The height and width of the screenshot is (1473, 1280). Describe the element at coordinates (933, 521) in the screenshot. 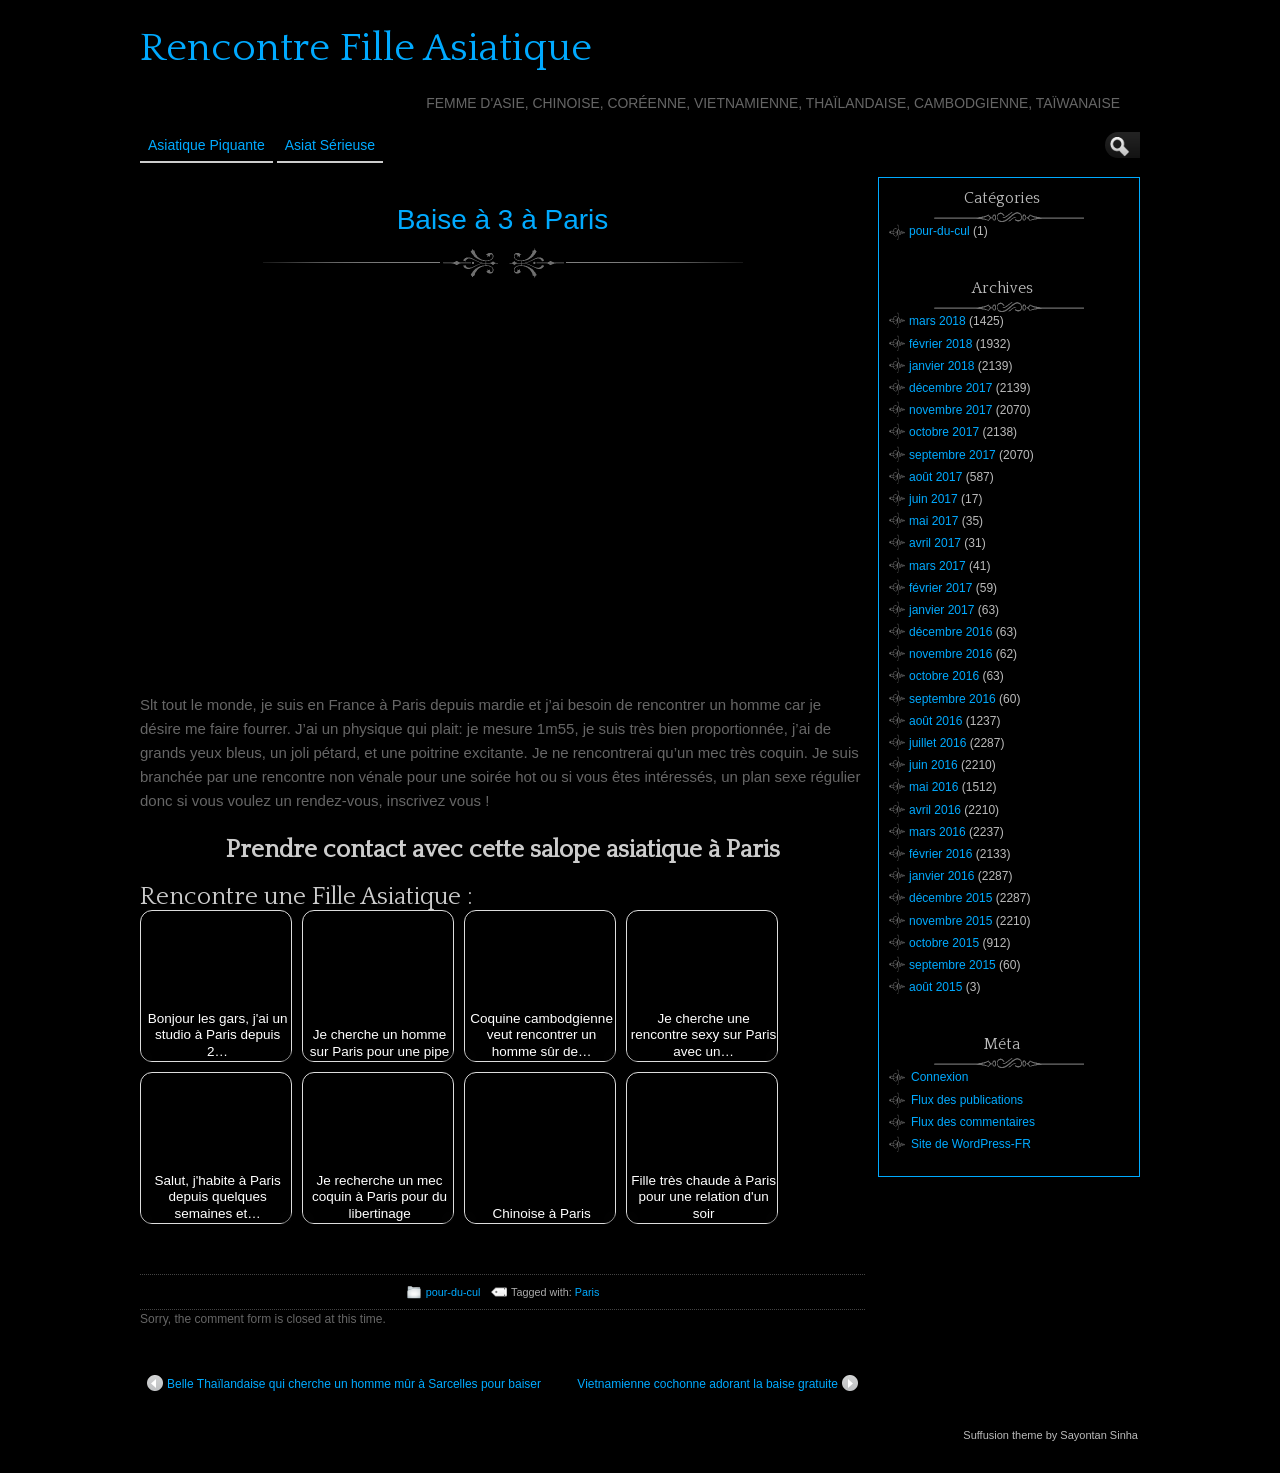

I see `mai 2017` at that location.